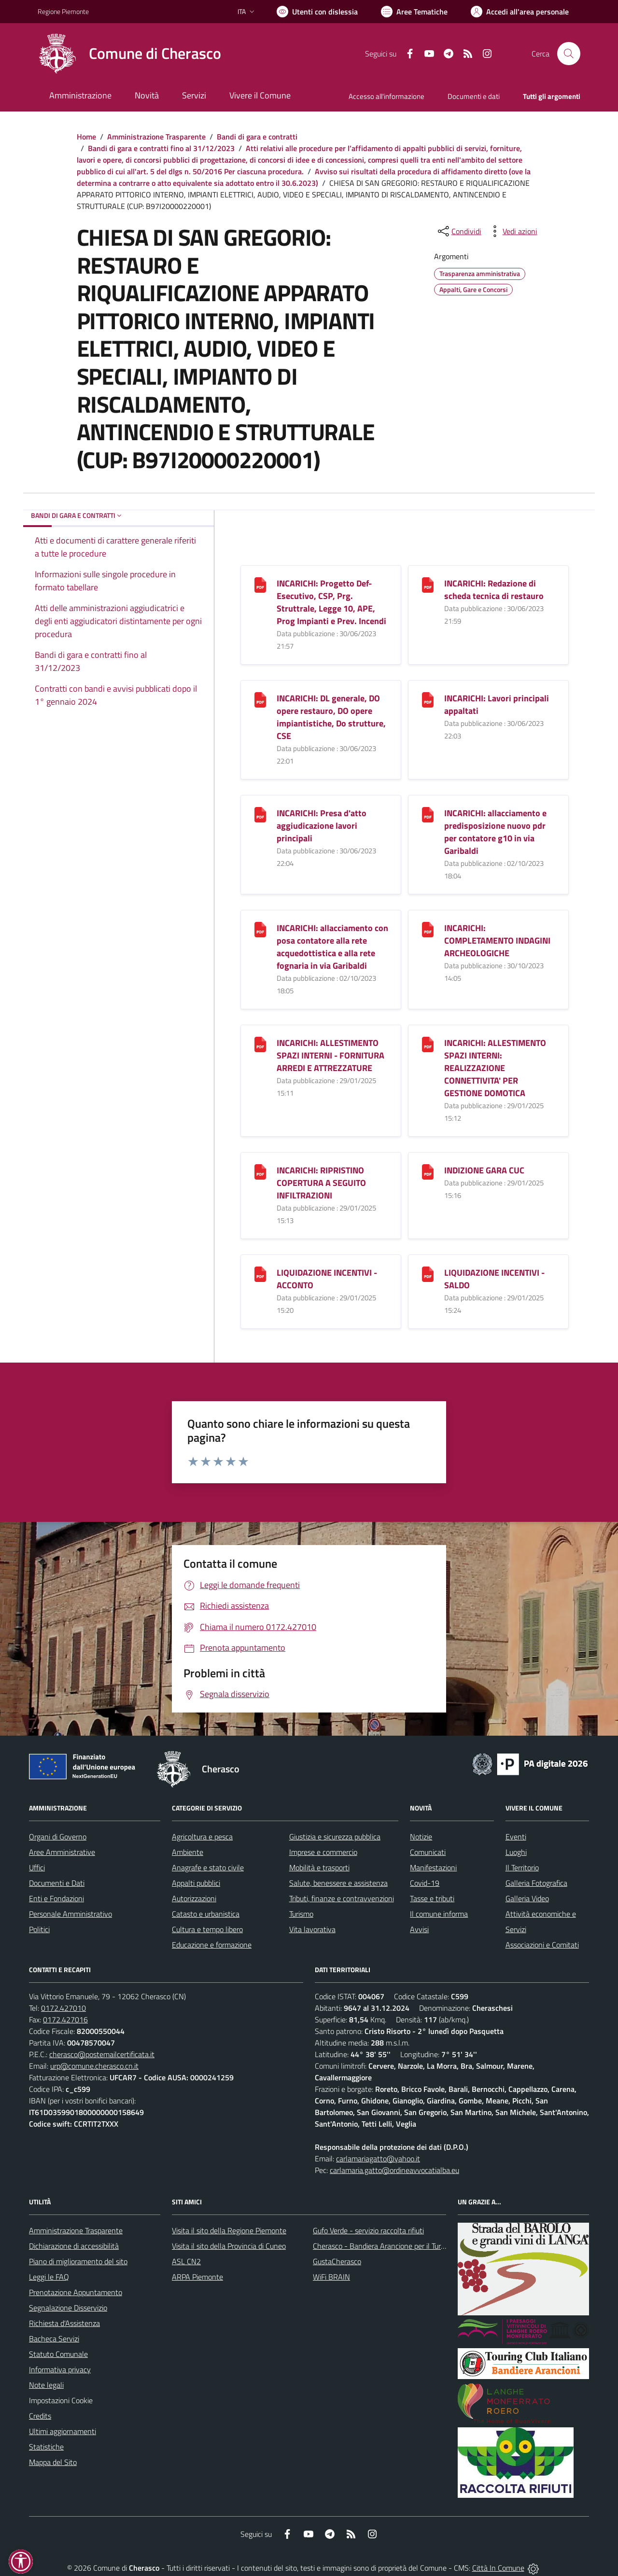  Describe the element at coordinates (427, 1171) in the screenshot. I see `[INDIZIONE GARA CUC]` at that location.